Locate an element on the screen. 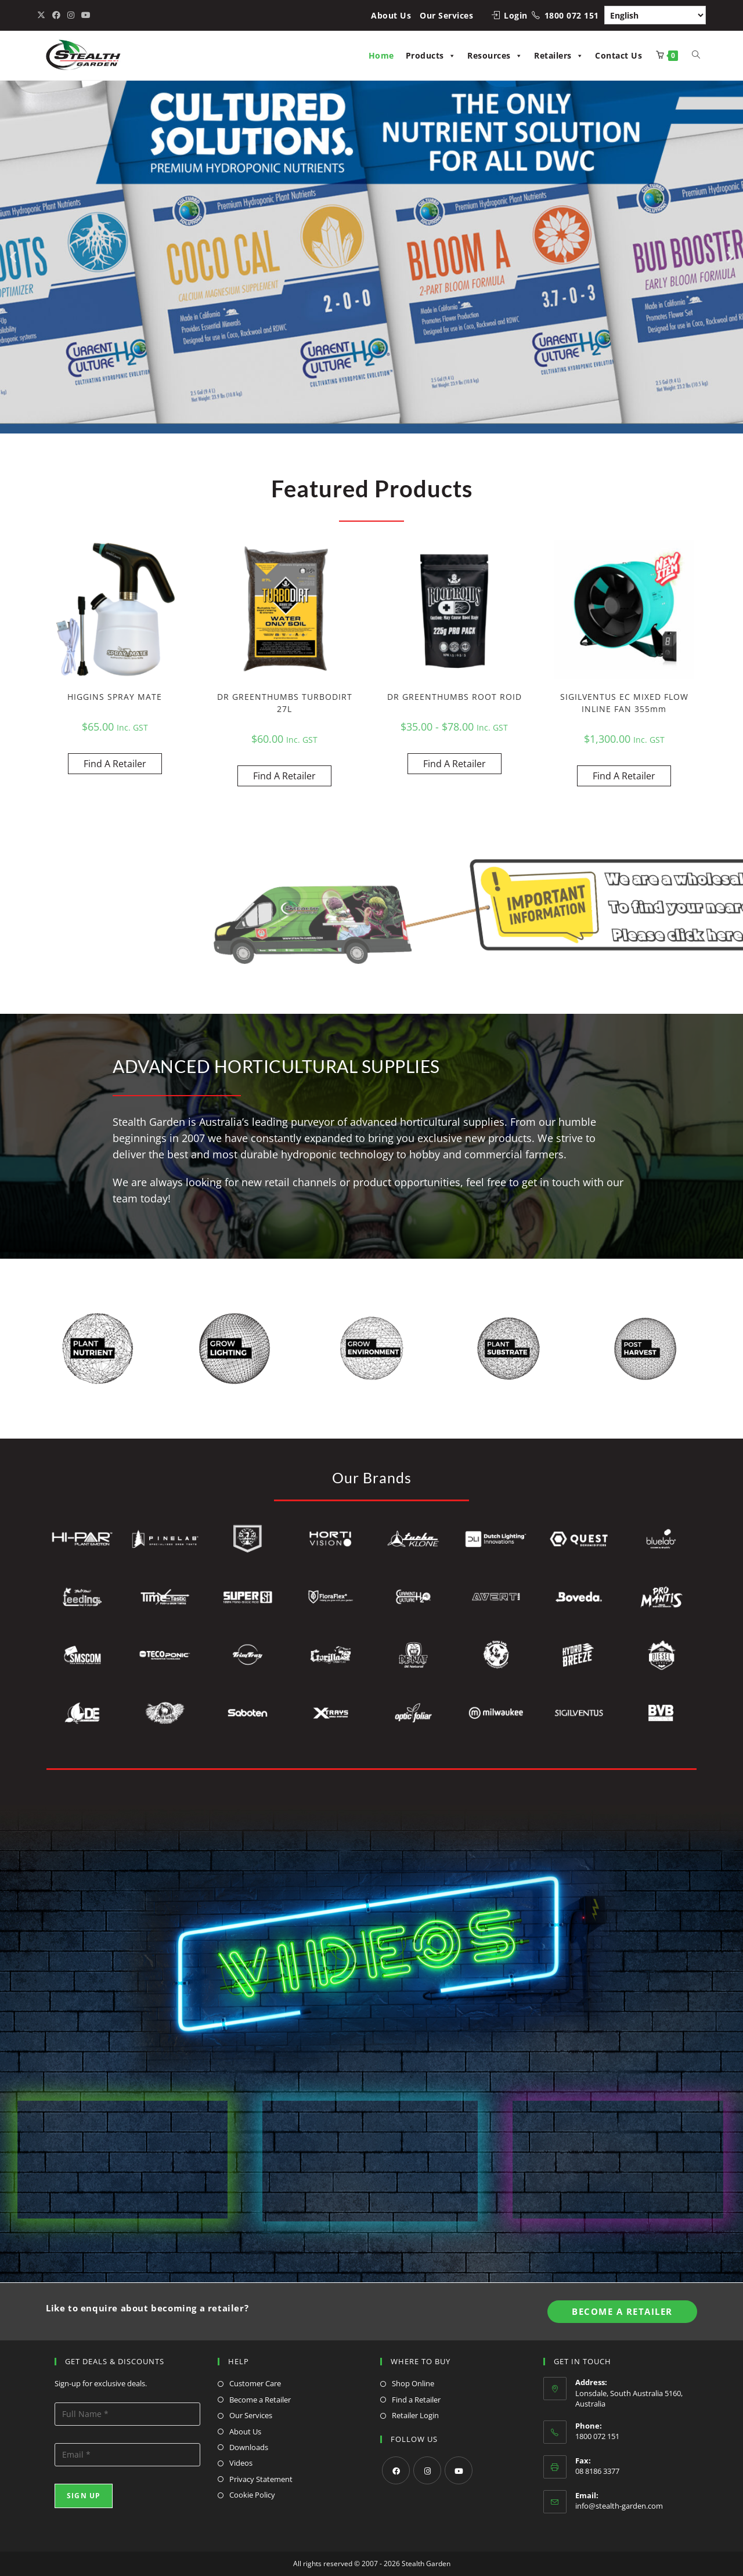  Retailers is located at coordinates (558, 55).